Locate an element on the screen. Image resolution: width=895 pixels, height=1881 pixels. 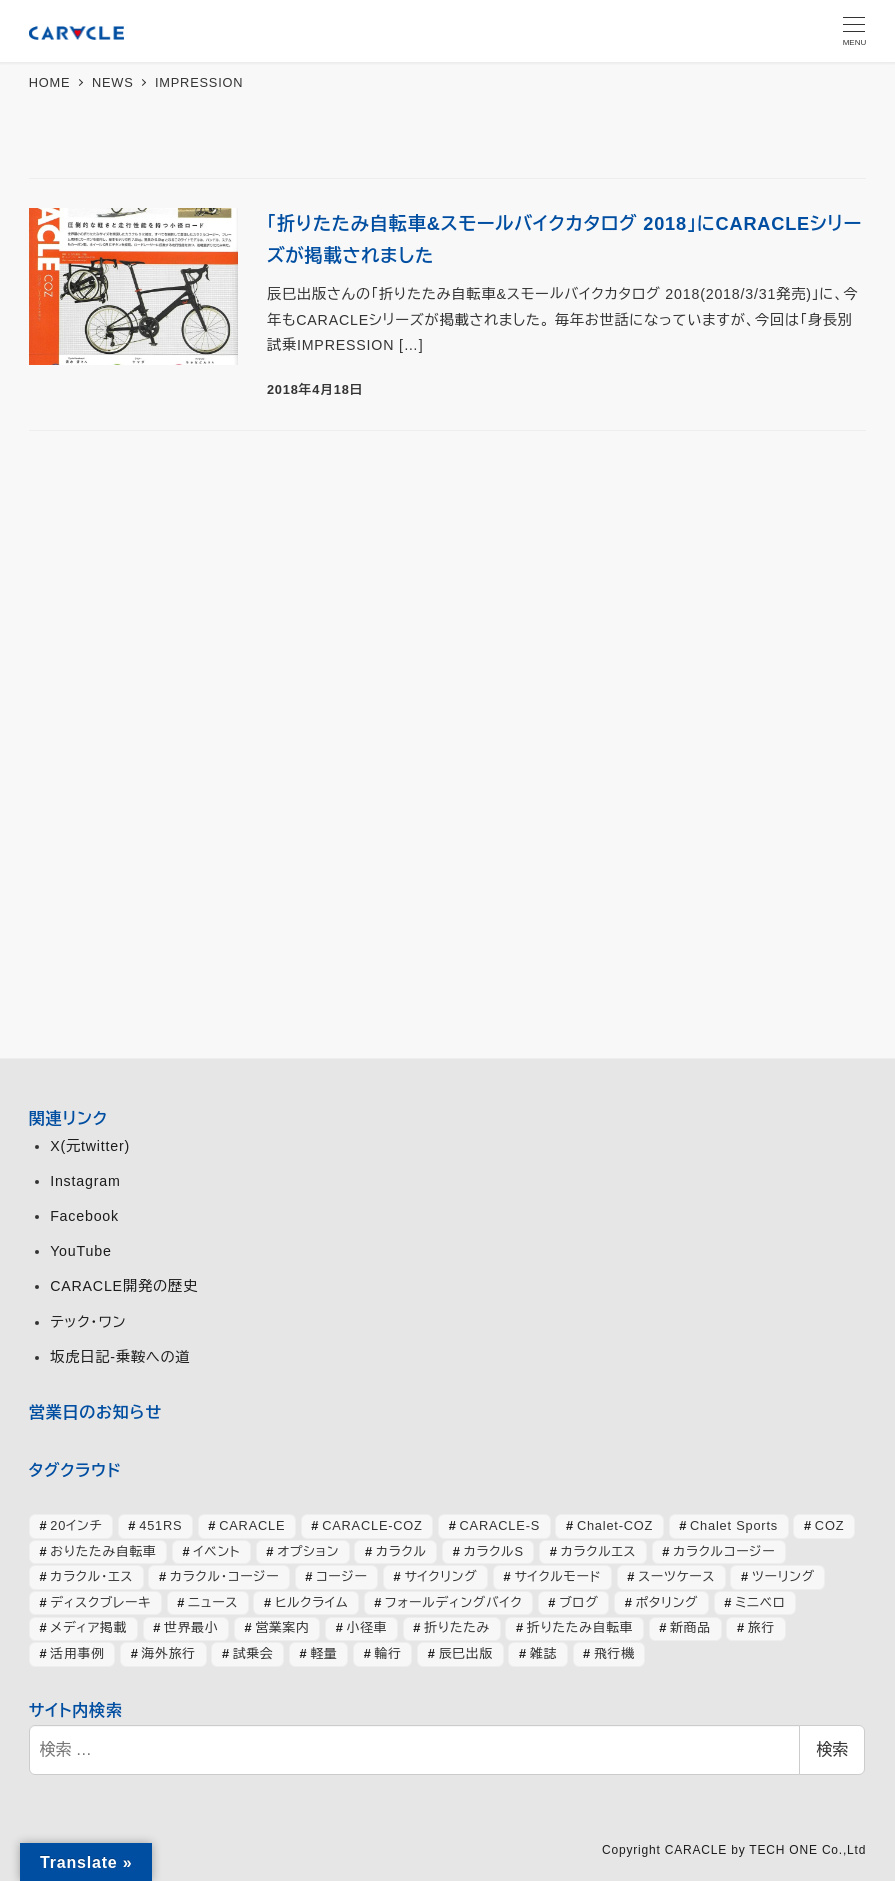
活用事例 [活用事例 (119個の項目)] is located at coordinates (77, 1653).